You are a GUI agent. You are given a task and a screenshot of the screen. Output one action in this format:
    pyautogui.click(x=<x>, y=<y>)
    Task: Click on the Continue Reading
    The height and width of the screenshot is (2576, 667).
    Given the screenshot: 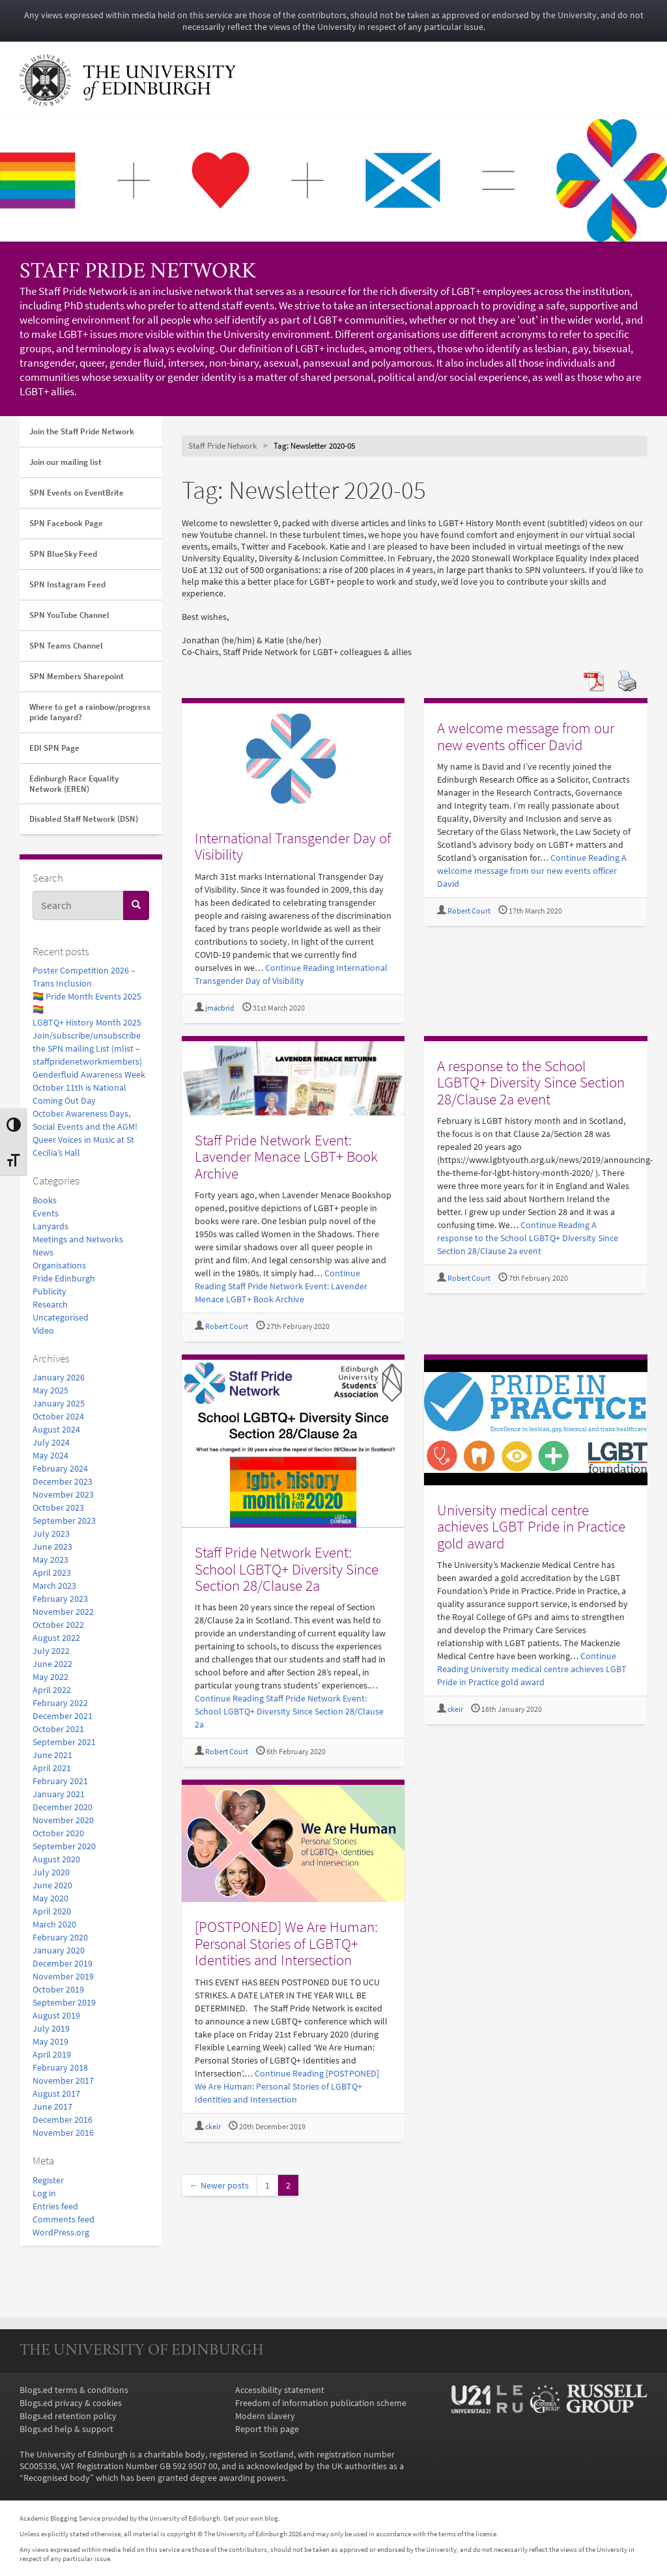 What is the action you would take?
    pyautogui.click(x=532, y=870)
    